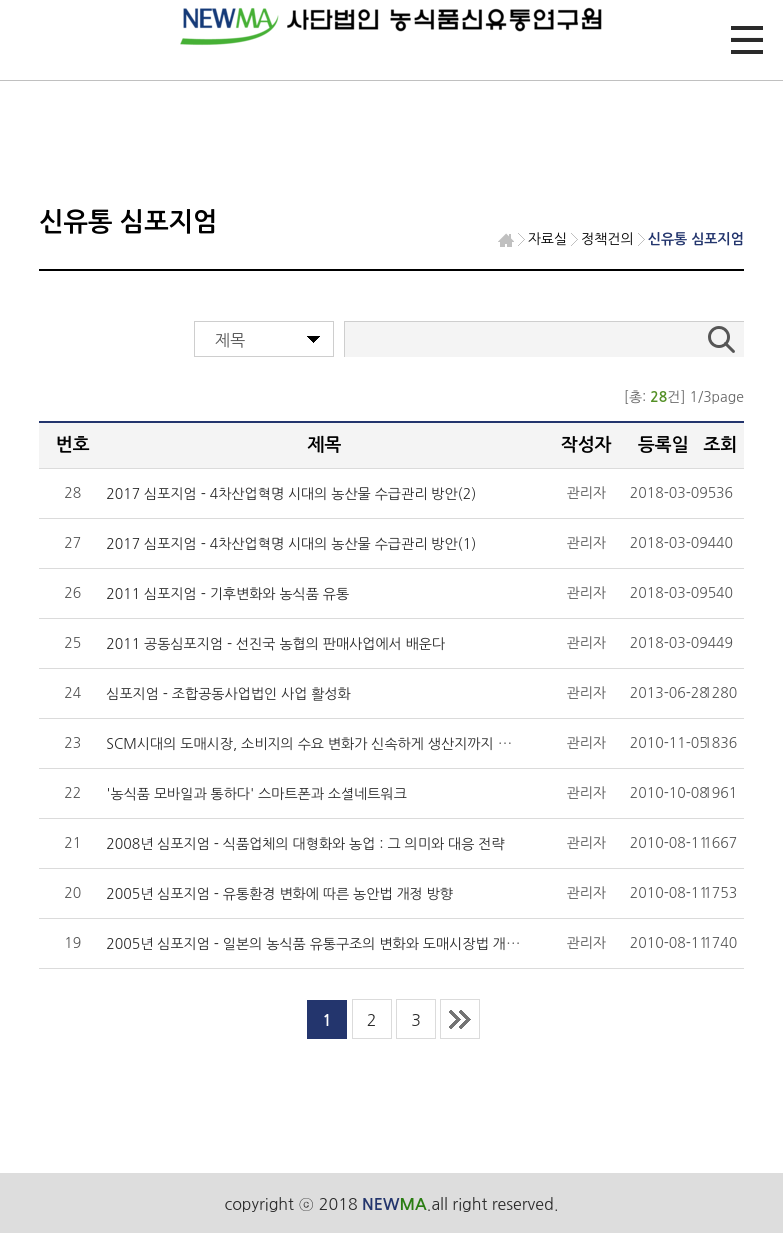  Describe the element at coordinates (291, 544) in the screenshot. I see `2017 심포지엄 - 4차산업혁명 시대의 농산물 수급관리 방안(1)` at that location.